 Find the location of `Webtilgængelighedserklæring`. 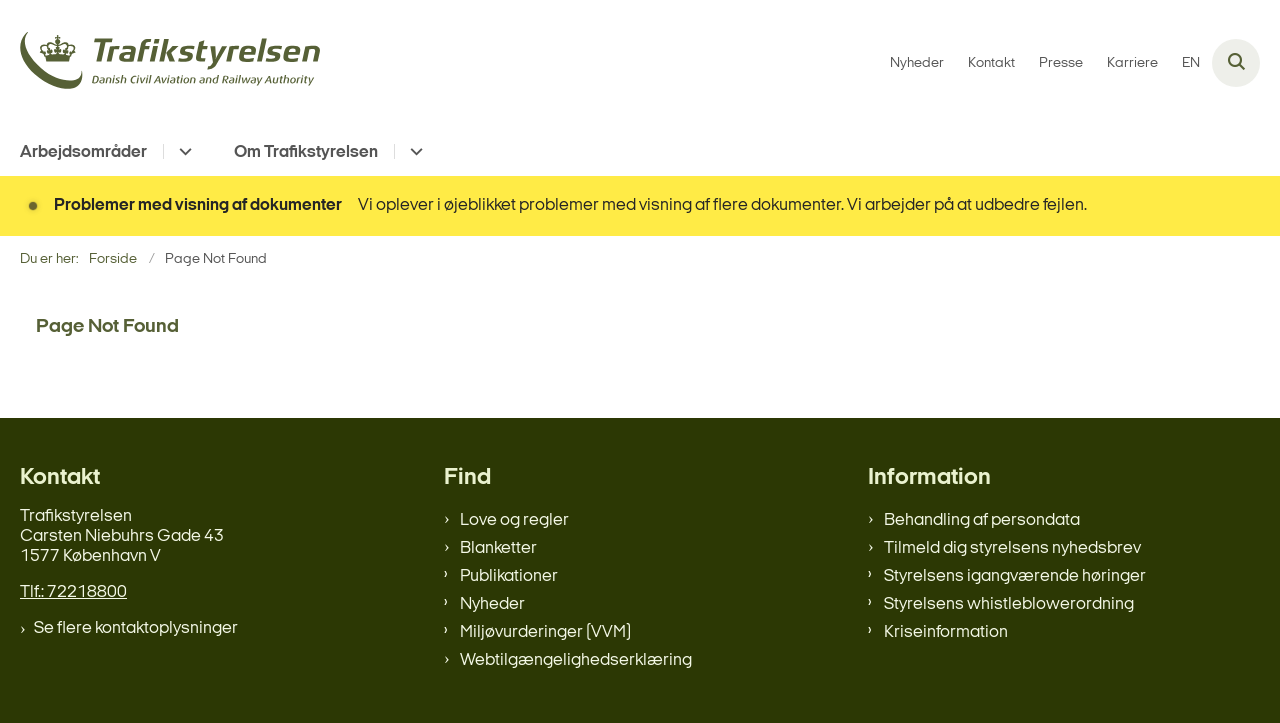

Webtilgængelighedserklæring is located at coordinates (576, 660).